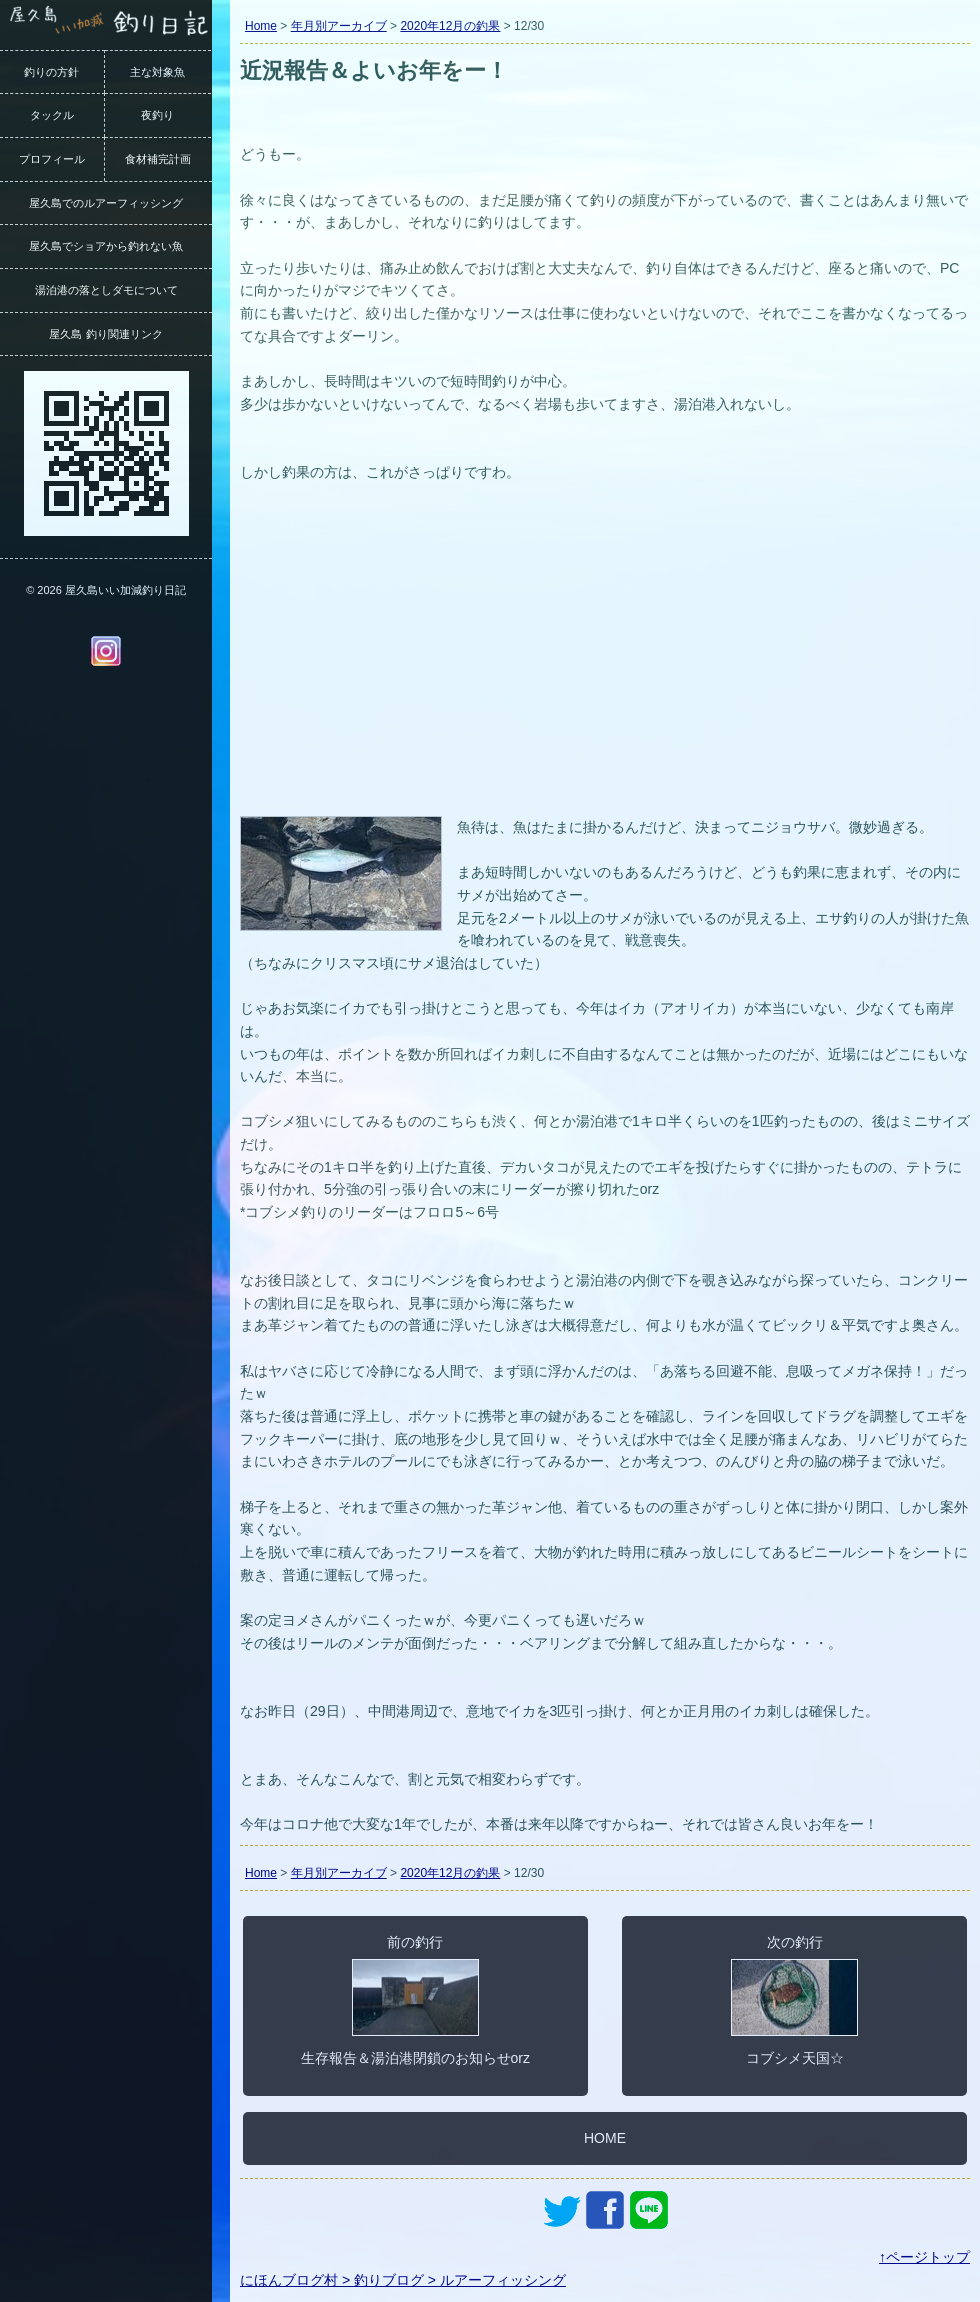  What do you see at coordinates (403, 2280) in the screenshot?
I see `にほんブログ村 > 釣りブログ > ルアーフィッシング` at bounding box center [403, 2280].